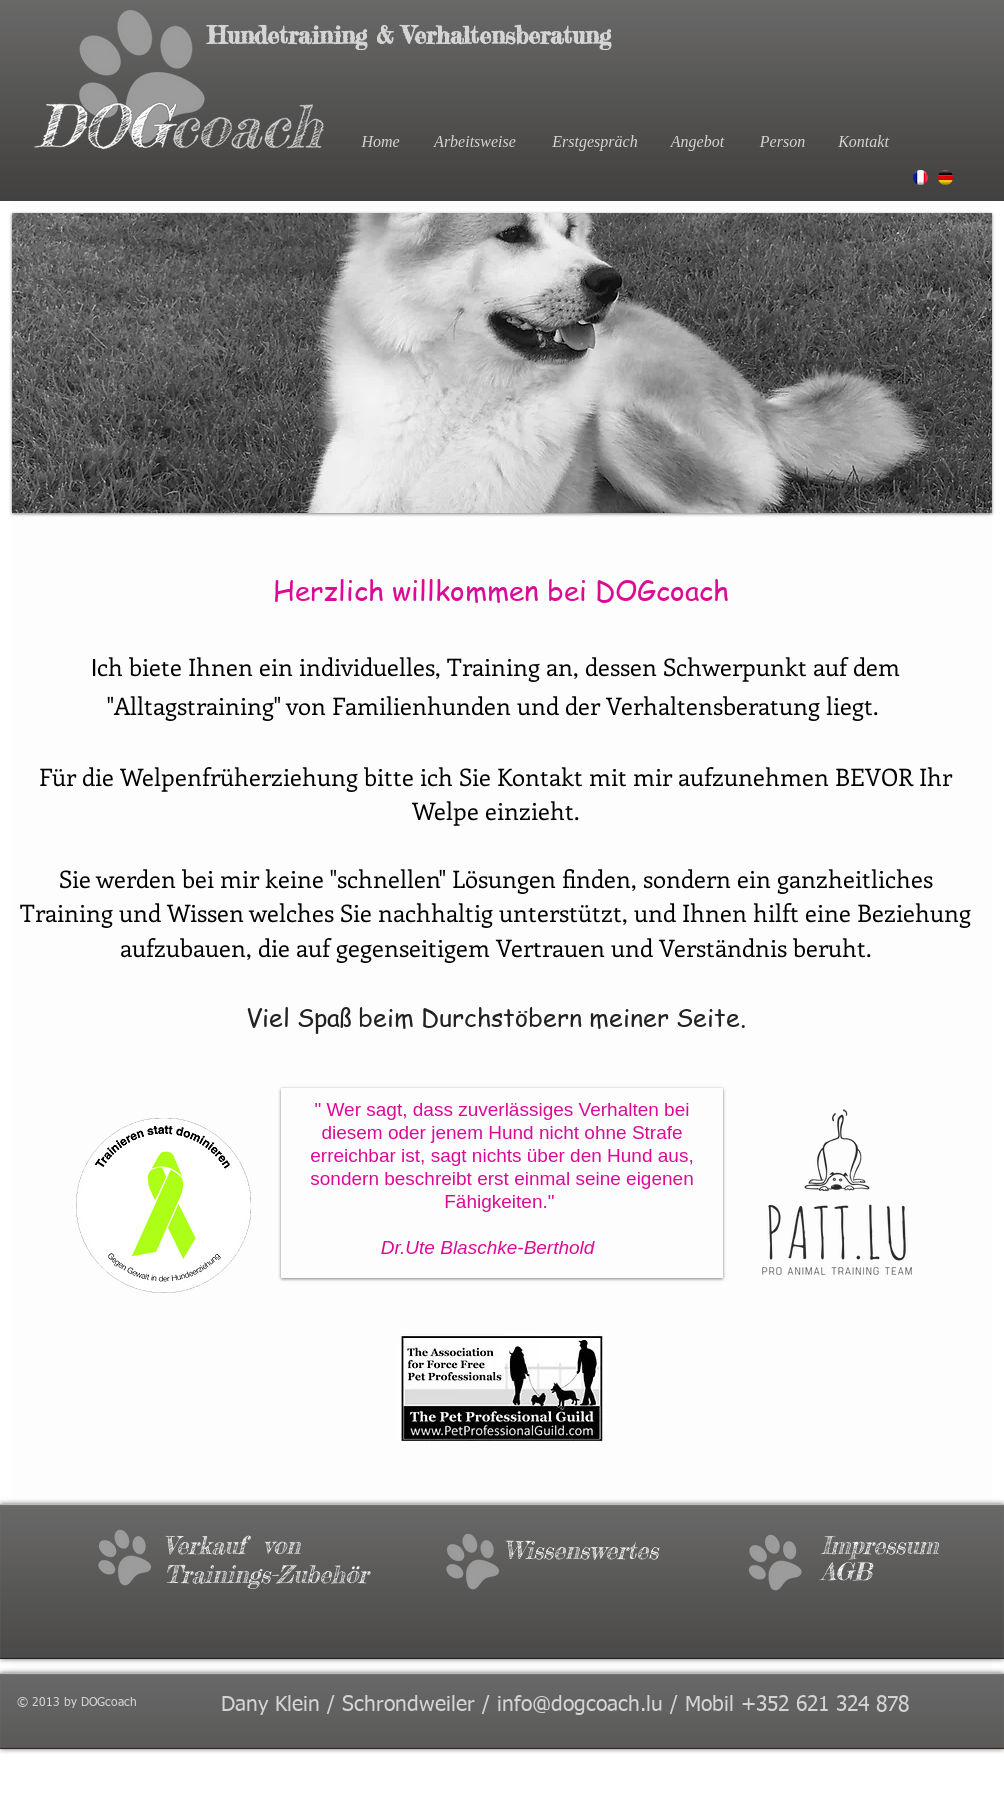 The image size is (1004, 1820). What do you see at coordinates (595, 142) in the screenshot?
I see `[Erstgespräch]` at bounding box center [595, 142].